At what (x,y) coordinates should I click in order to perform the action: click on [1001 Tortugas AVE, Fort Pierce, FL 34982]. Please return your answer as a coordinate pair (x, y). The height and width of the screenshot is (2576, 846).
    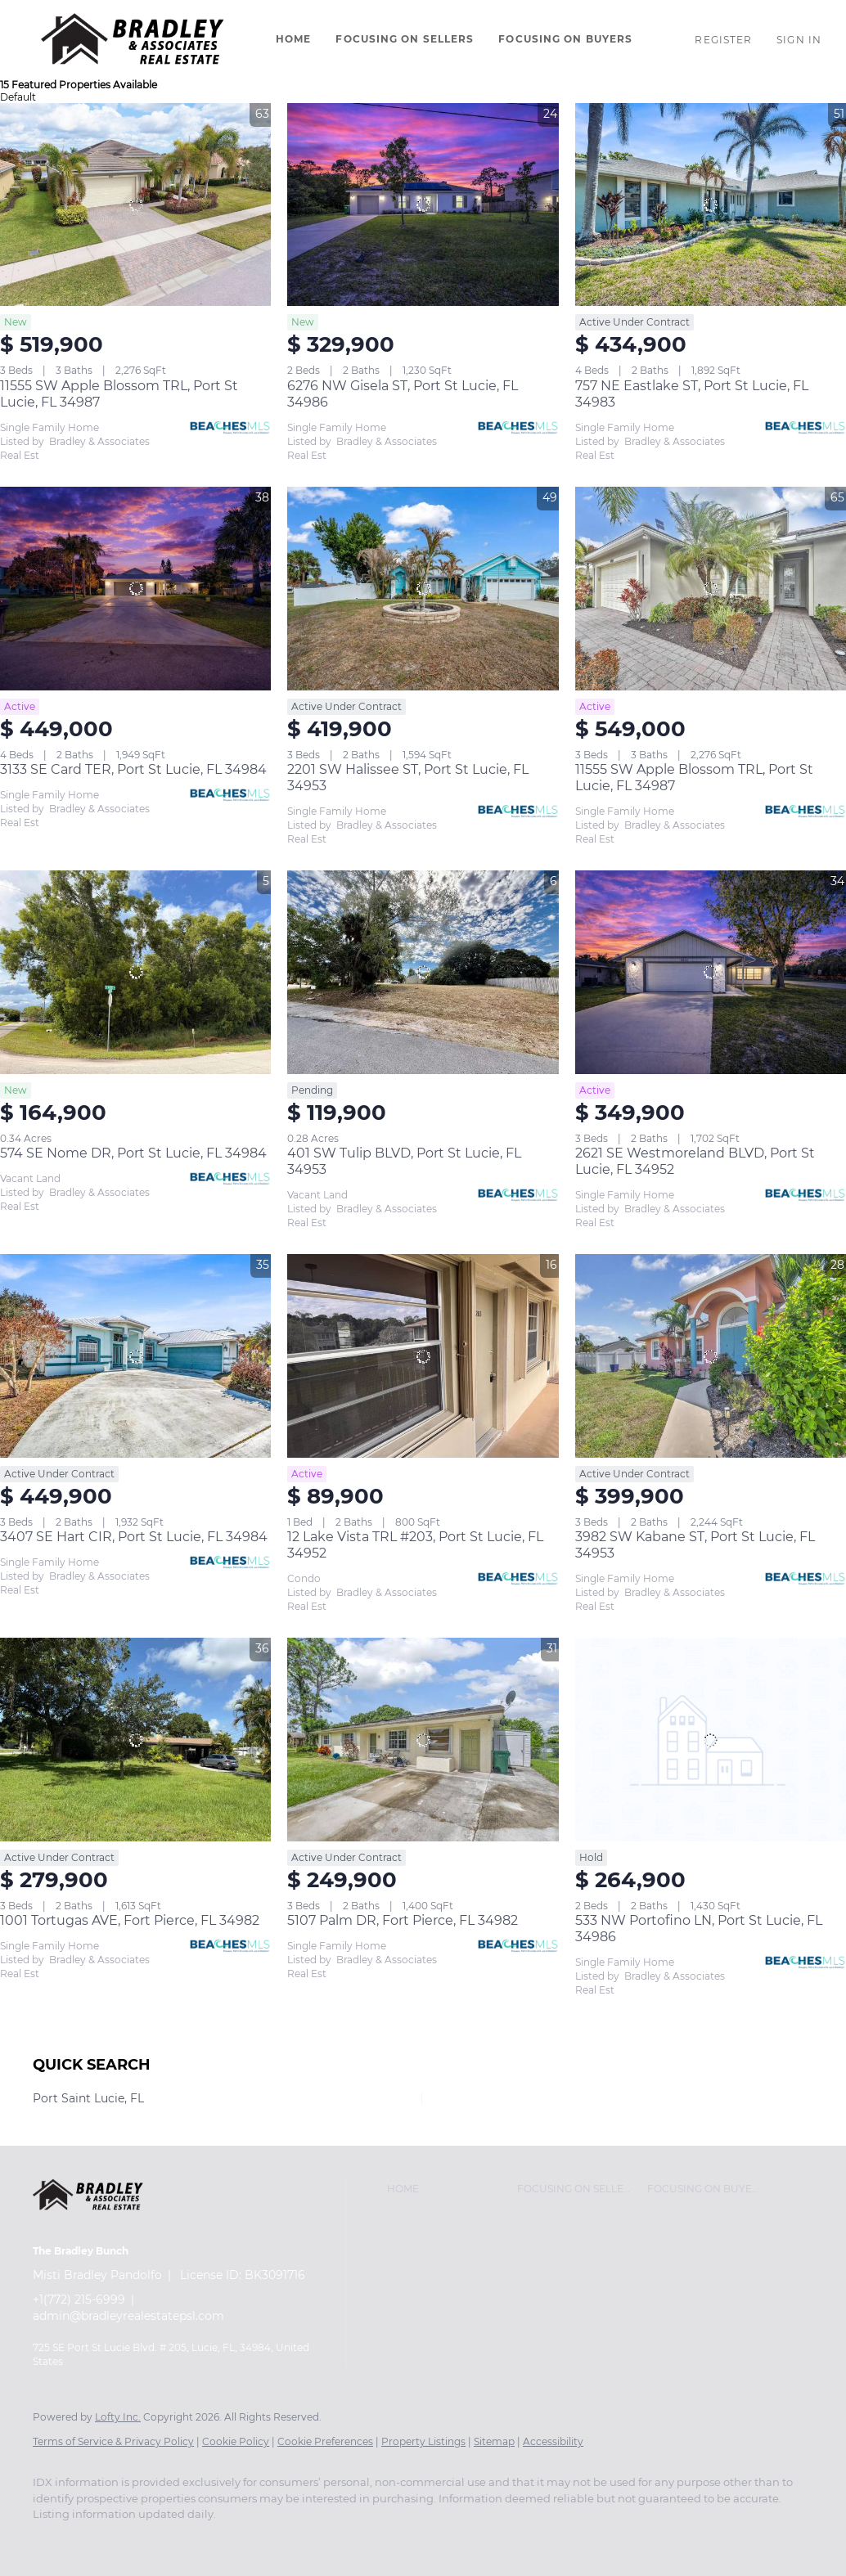
    Looking at the image, I should click on (135, 1739).